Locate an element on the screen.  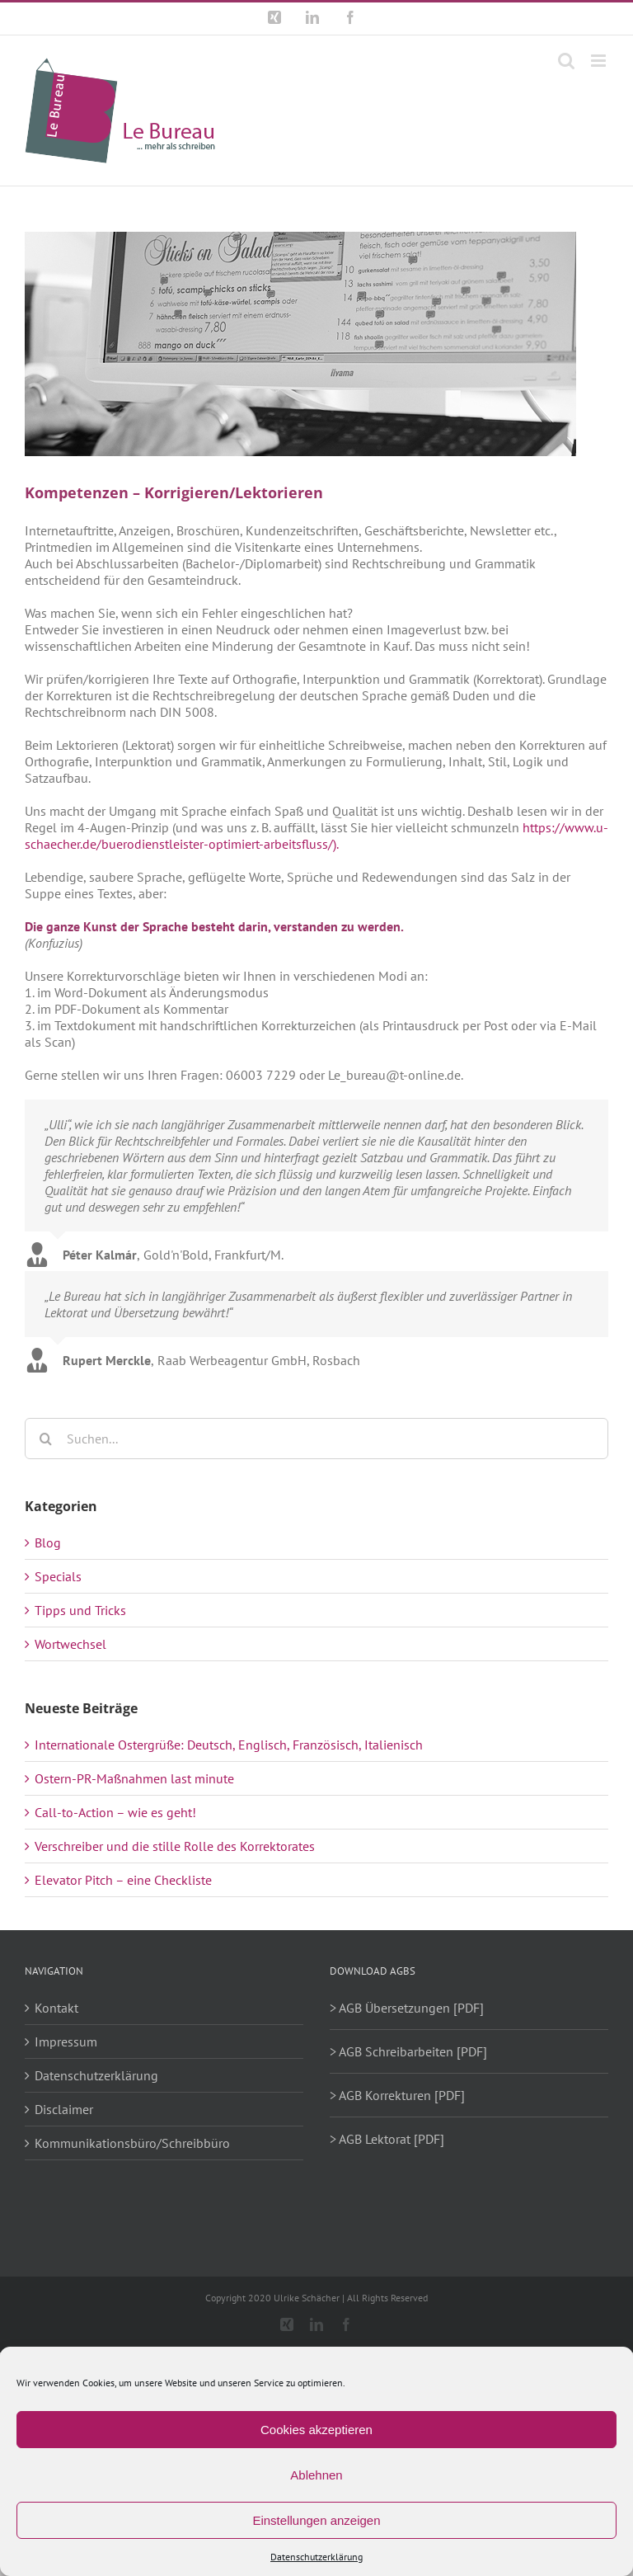
Cookies akzeptieren is located at coordinates (316, 2430).